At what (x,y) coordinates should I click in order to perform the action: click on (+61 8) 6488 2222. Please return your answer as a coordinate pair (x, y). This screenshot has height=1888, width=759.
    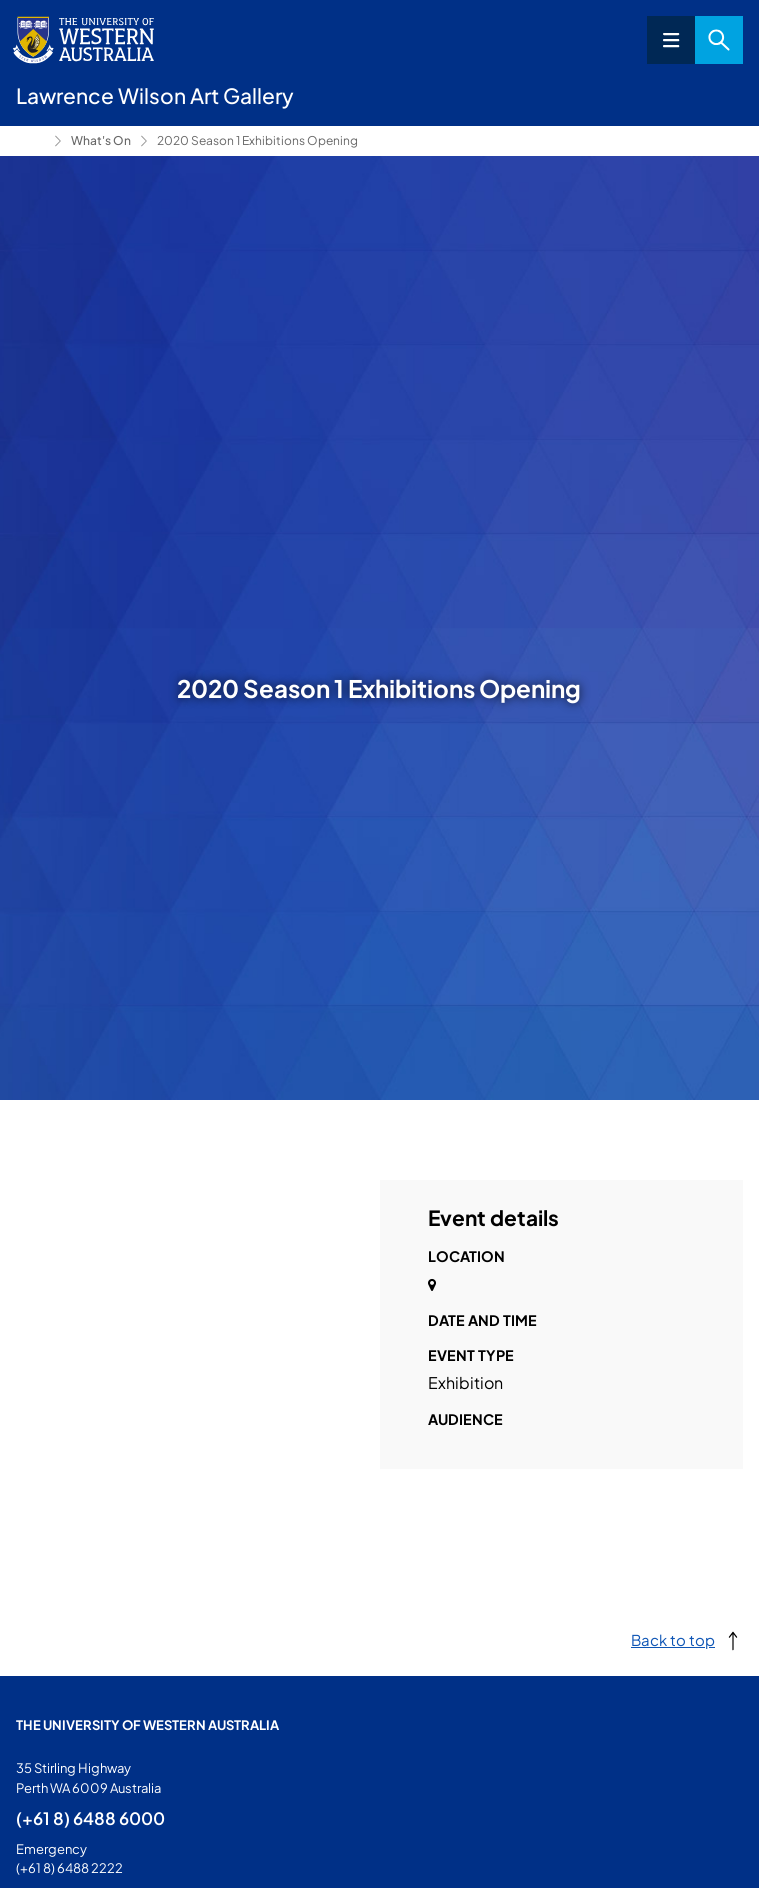
    Looking at the image, I should click on (69, 1868).